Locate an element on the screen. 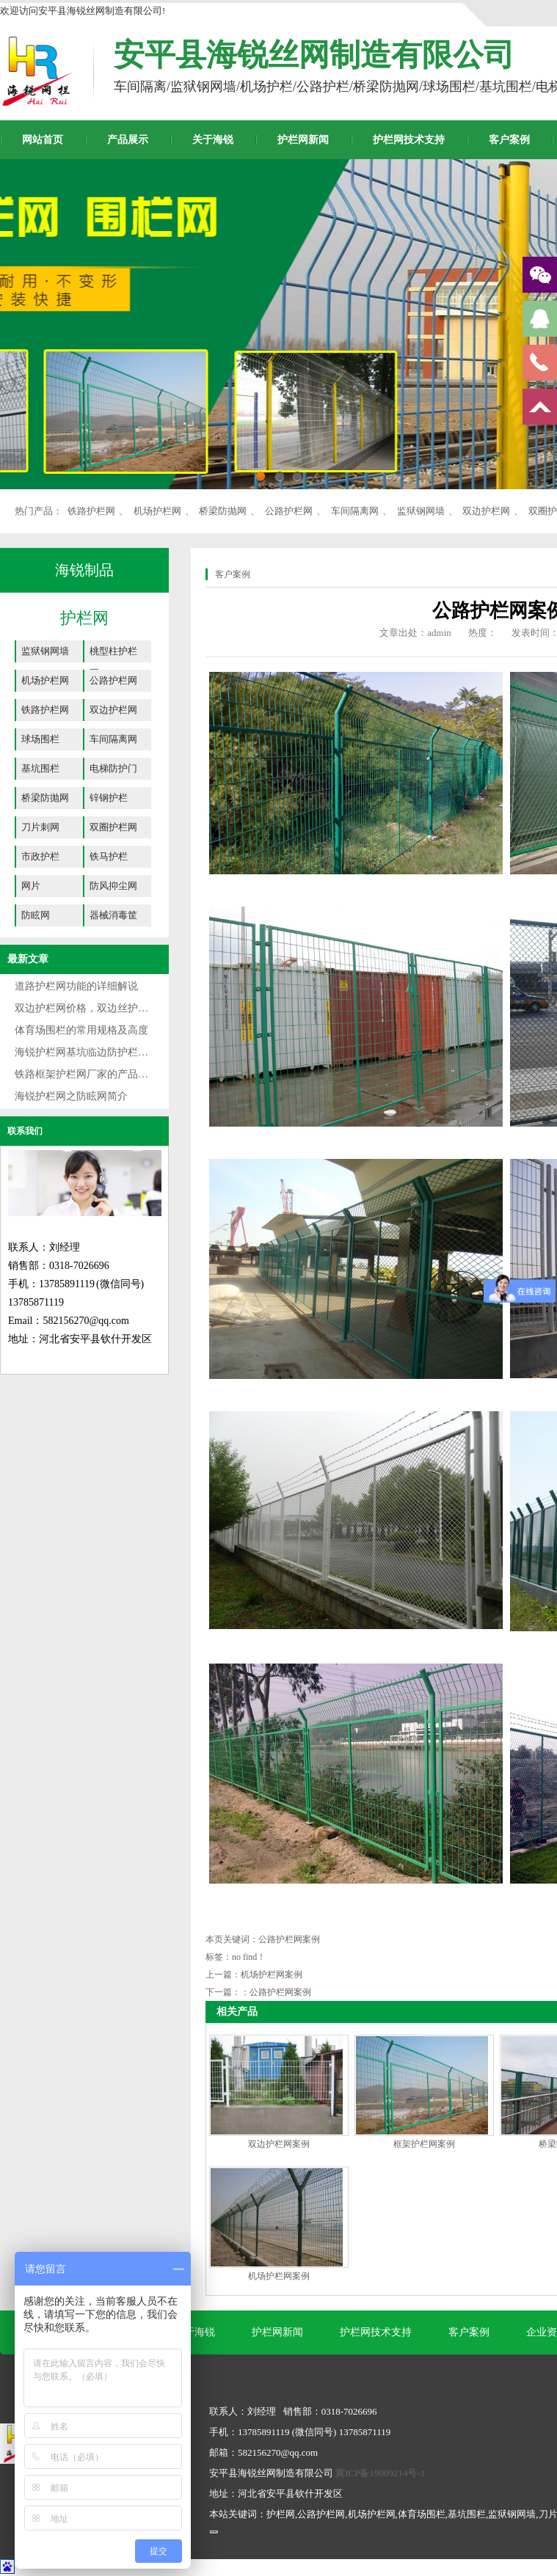 Image resolution: width=557 pixels, height=2576 pixels. 锌钢护栏 is located at coordinates (109, 797).